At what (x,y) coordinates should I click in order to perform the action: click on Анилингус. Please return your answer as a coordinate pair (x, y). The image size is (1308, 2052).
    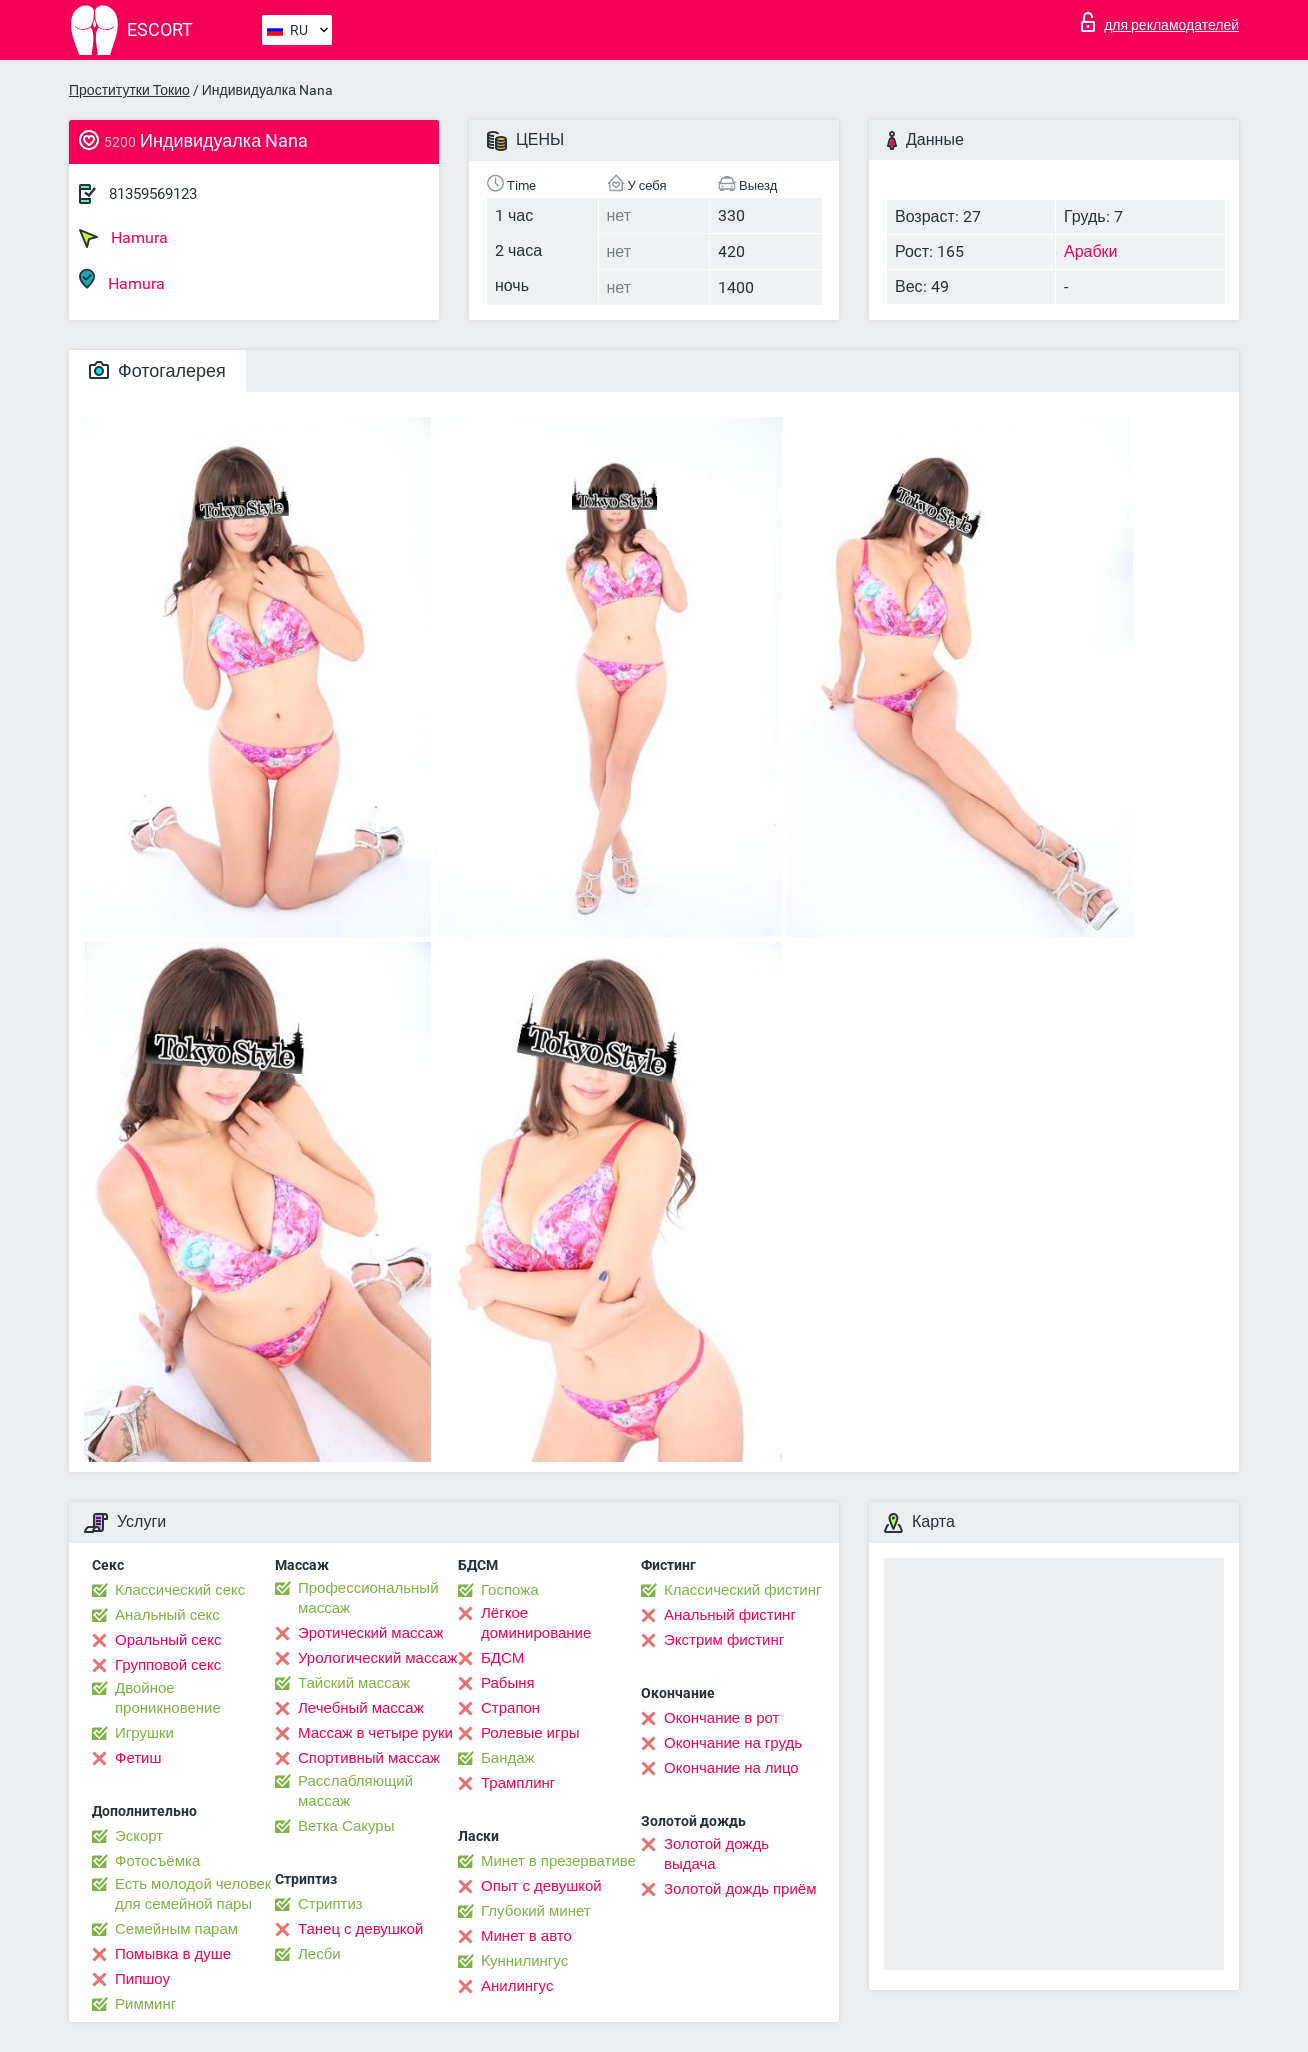
    Looking at the image, I should click on (517, 1986).